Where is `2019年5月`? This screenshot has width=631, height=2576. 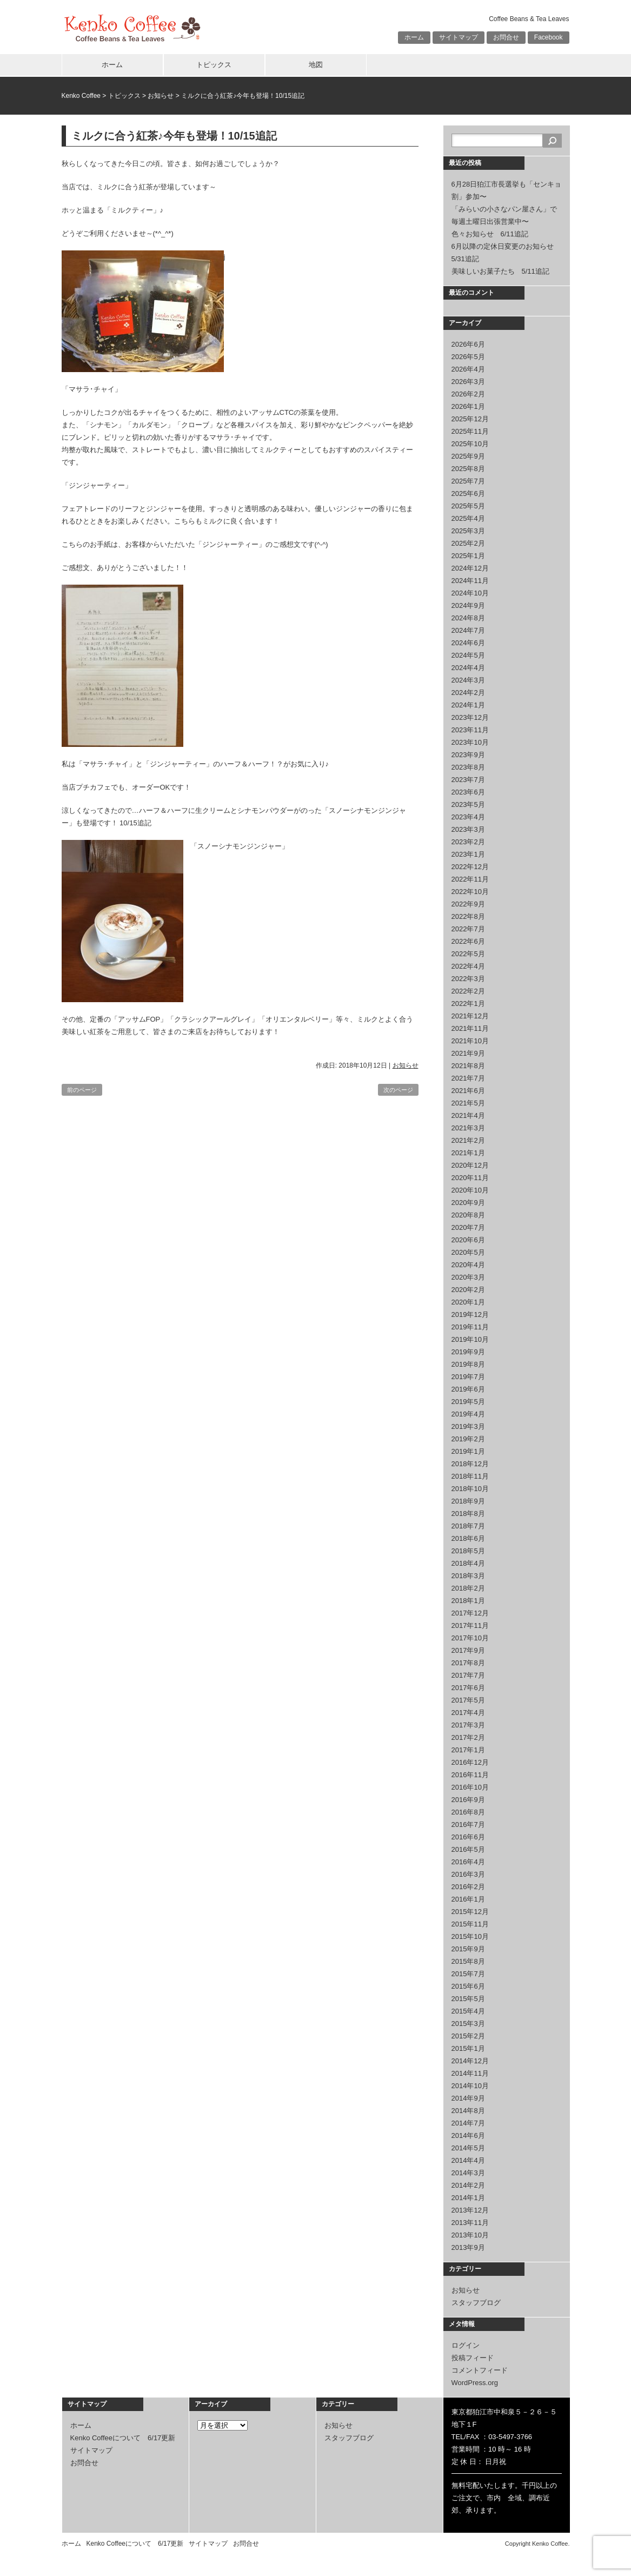
2019年5月 is located at coordinates (468, 1402).